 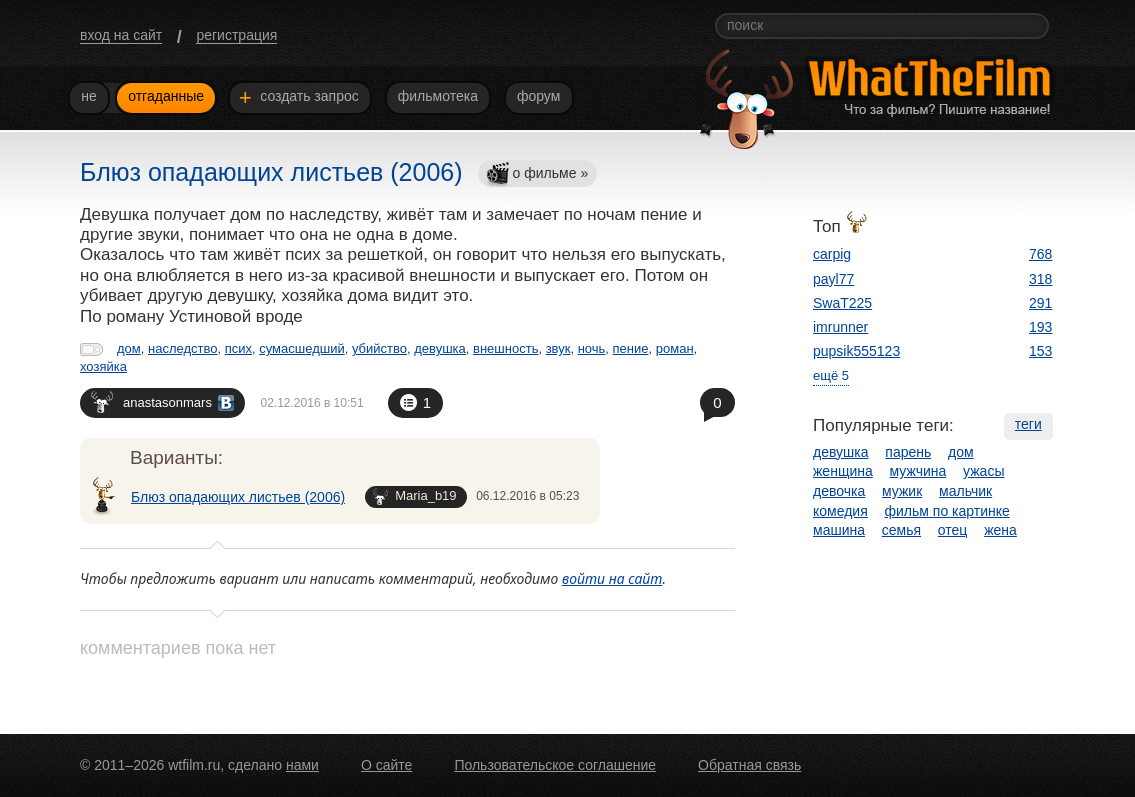 I want to click on теги, so click(x=1028, y=424).